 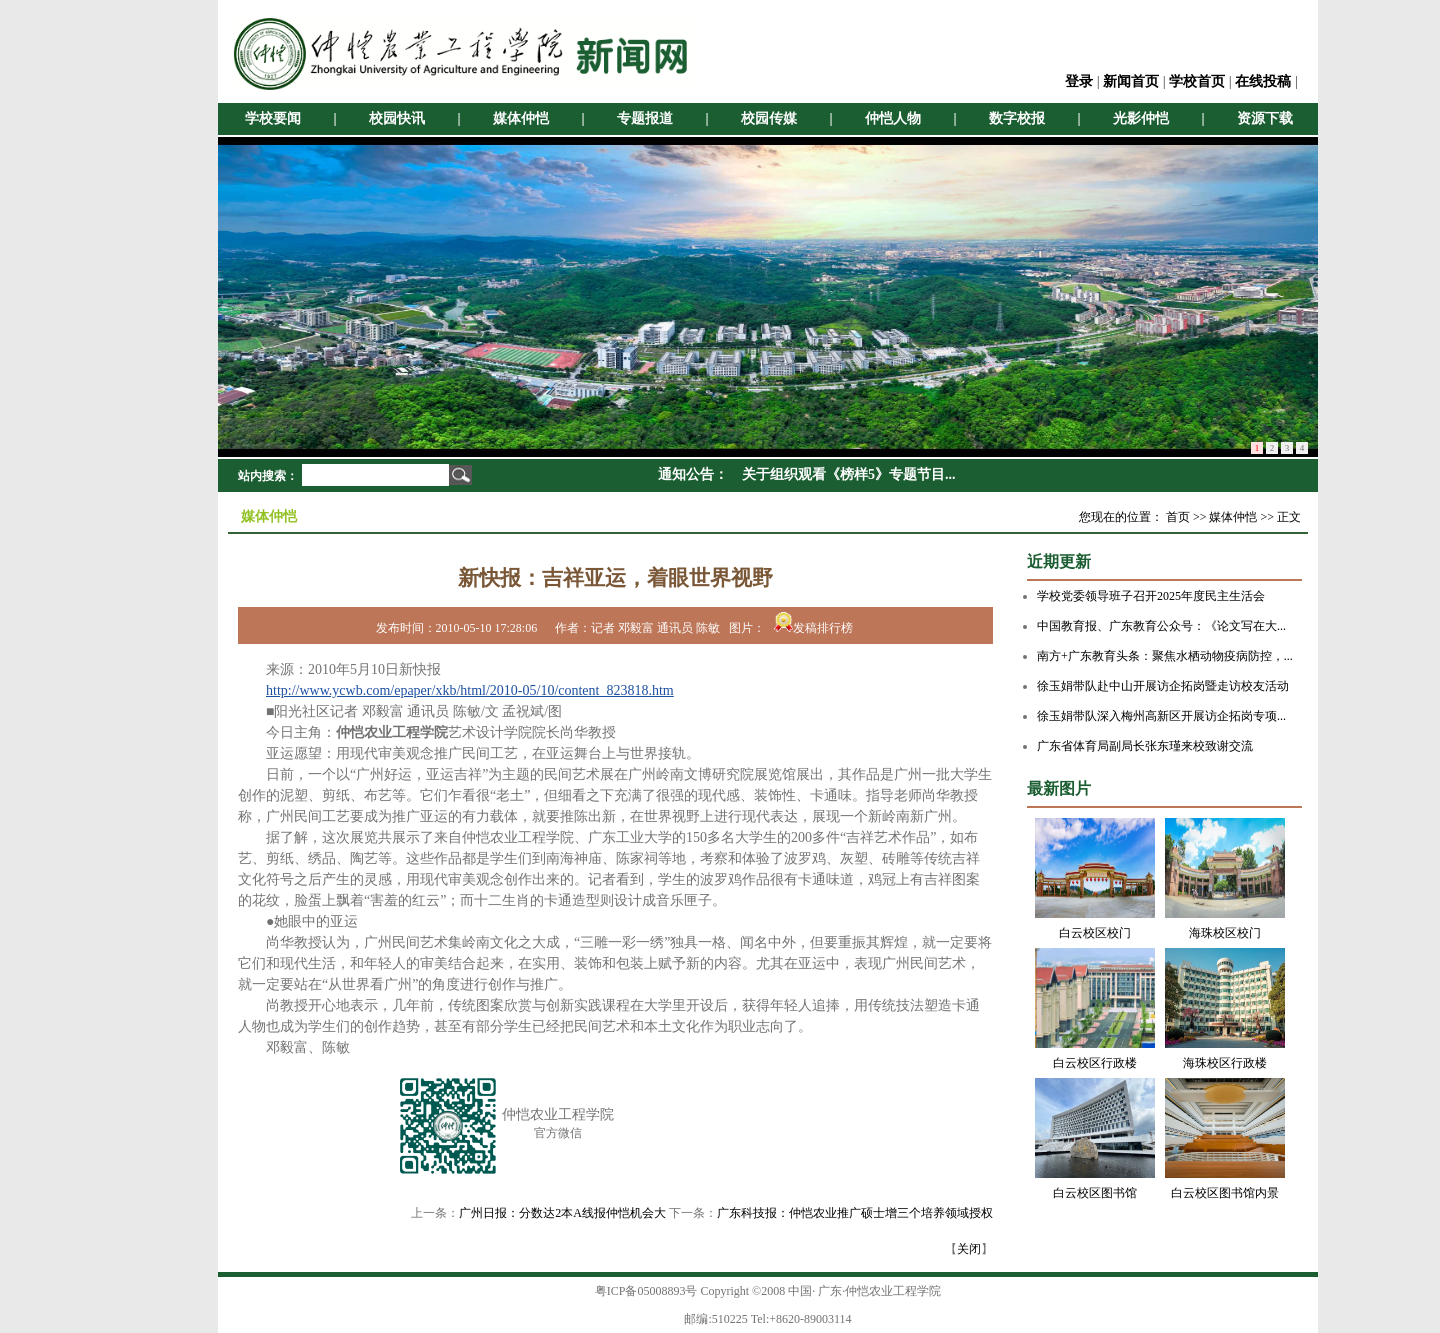 What do you see at coordinates (521, 118) in the screenshot?
I see `媒体仲恺` at bounding box center [521, 118].